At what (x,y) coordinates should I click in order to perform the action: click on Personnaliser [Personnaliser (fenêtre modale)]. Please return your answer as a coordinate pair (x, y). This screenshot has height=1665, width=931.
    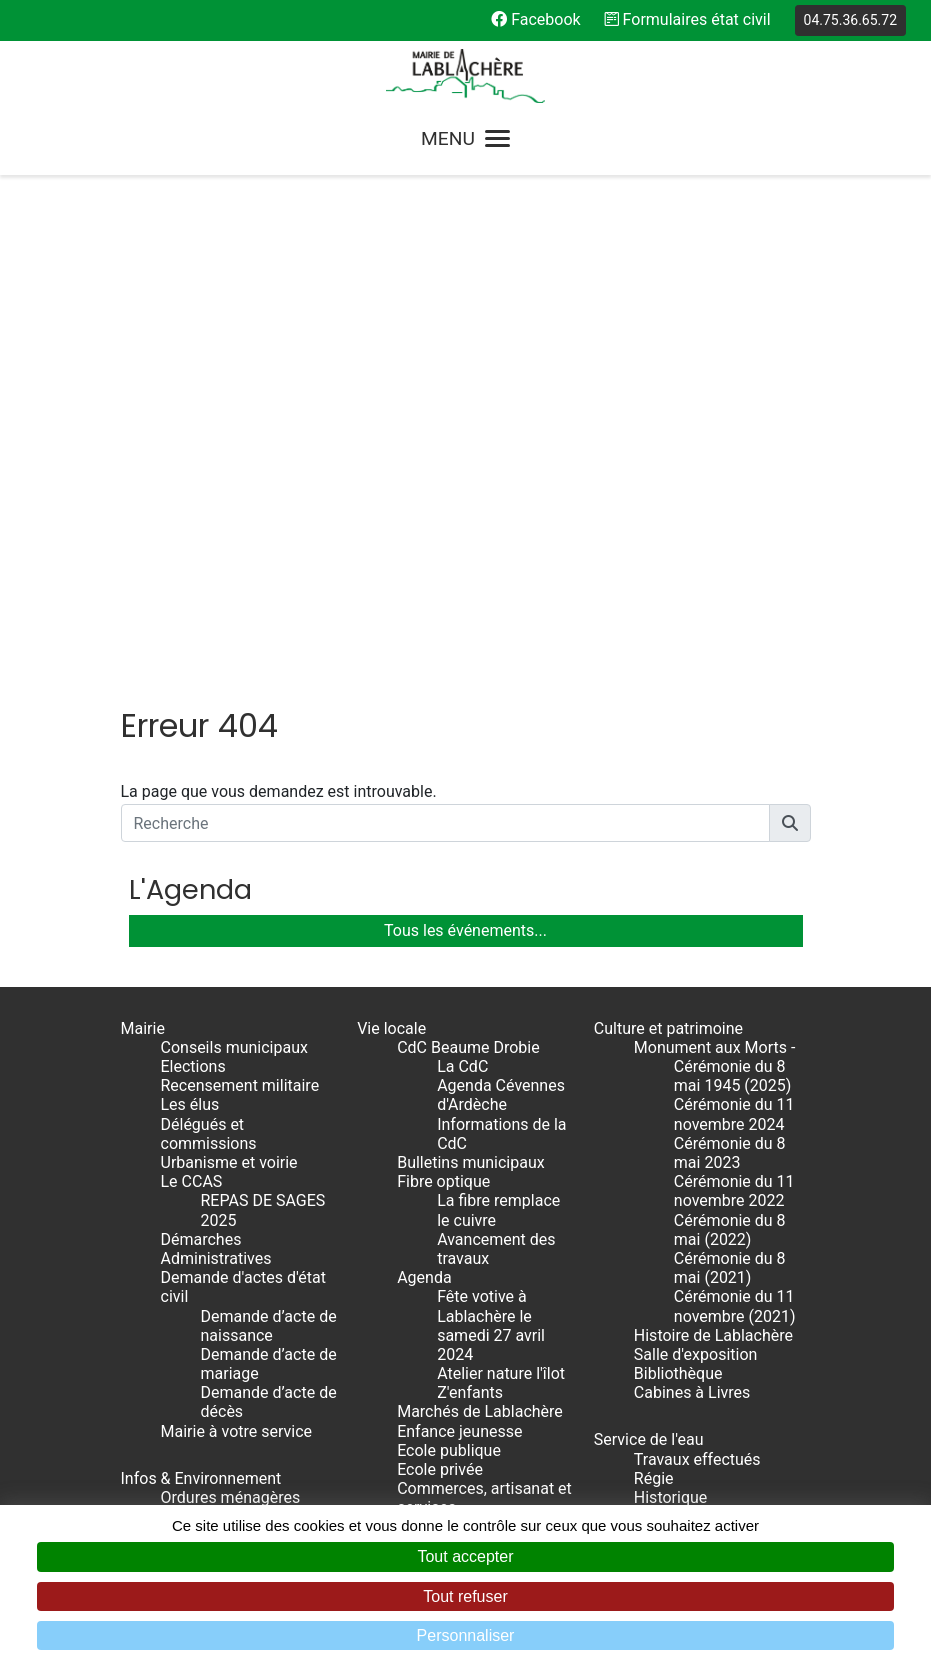
    Looking at the image, I should click on (466, 1635).